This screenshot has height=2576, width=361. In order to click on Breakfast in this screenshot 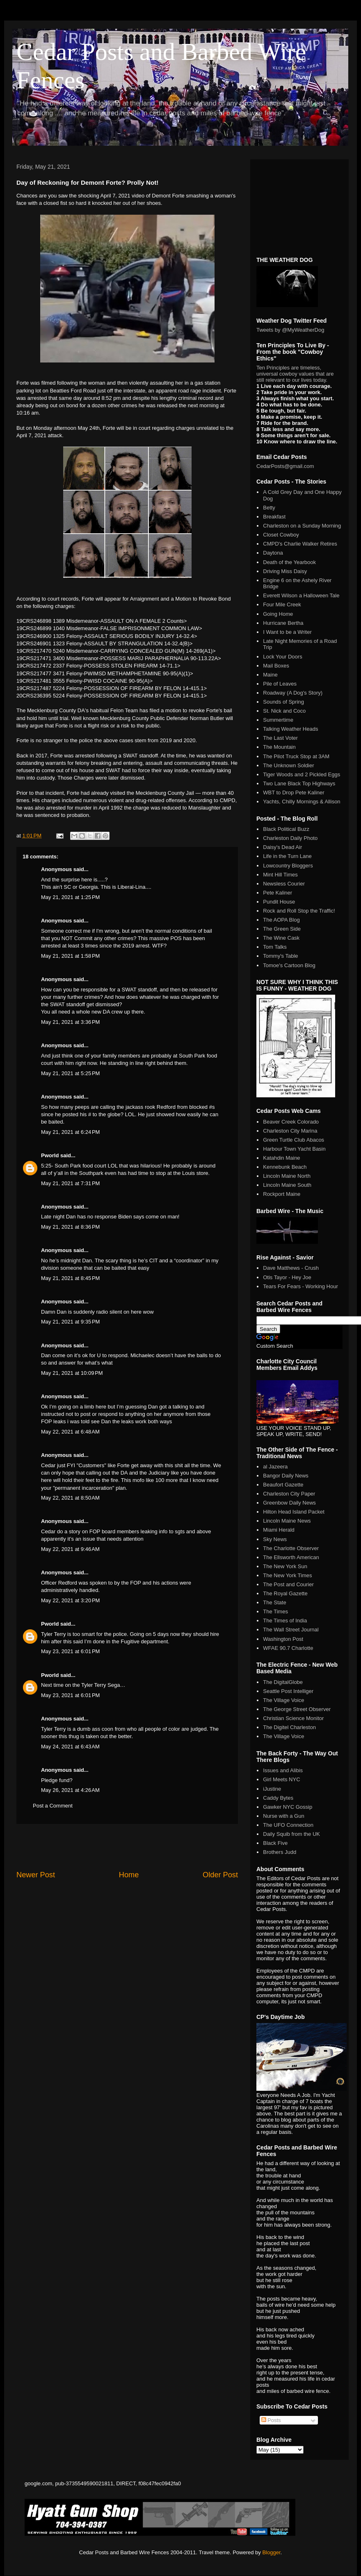, I will do `click(274, 517)`.